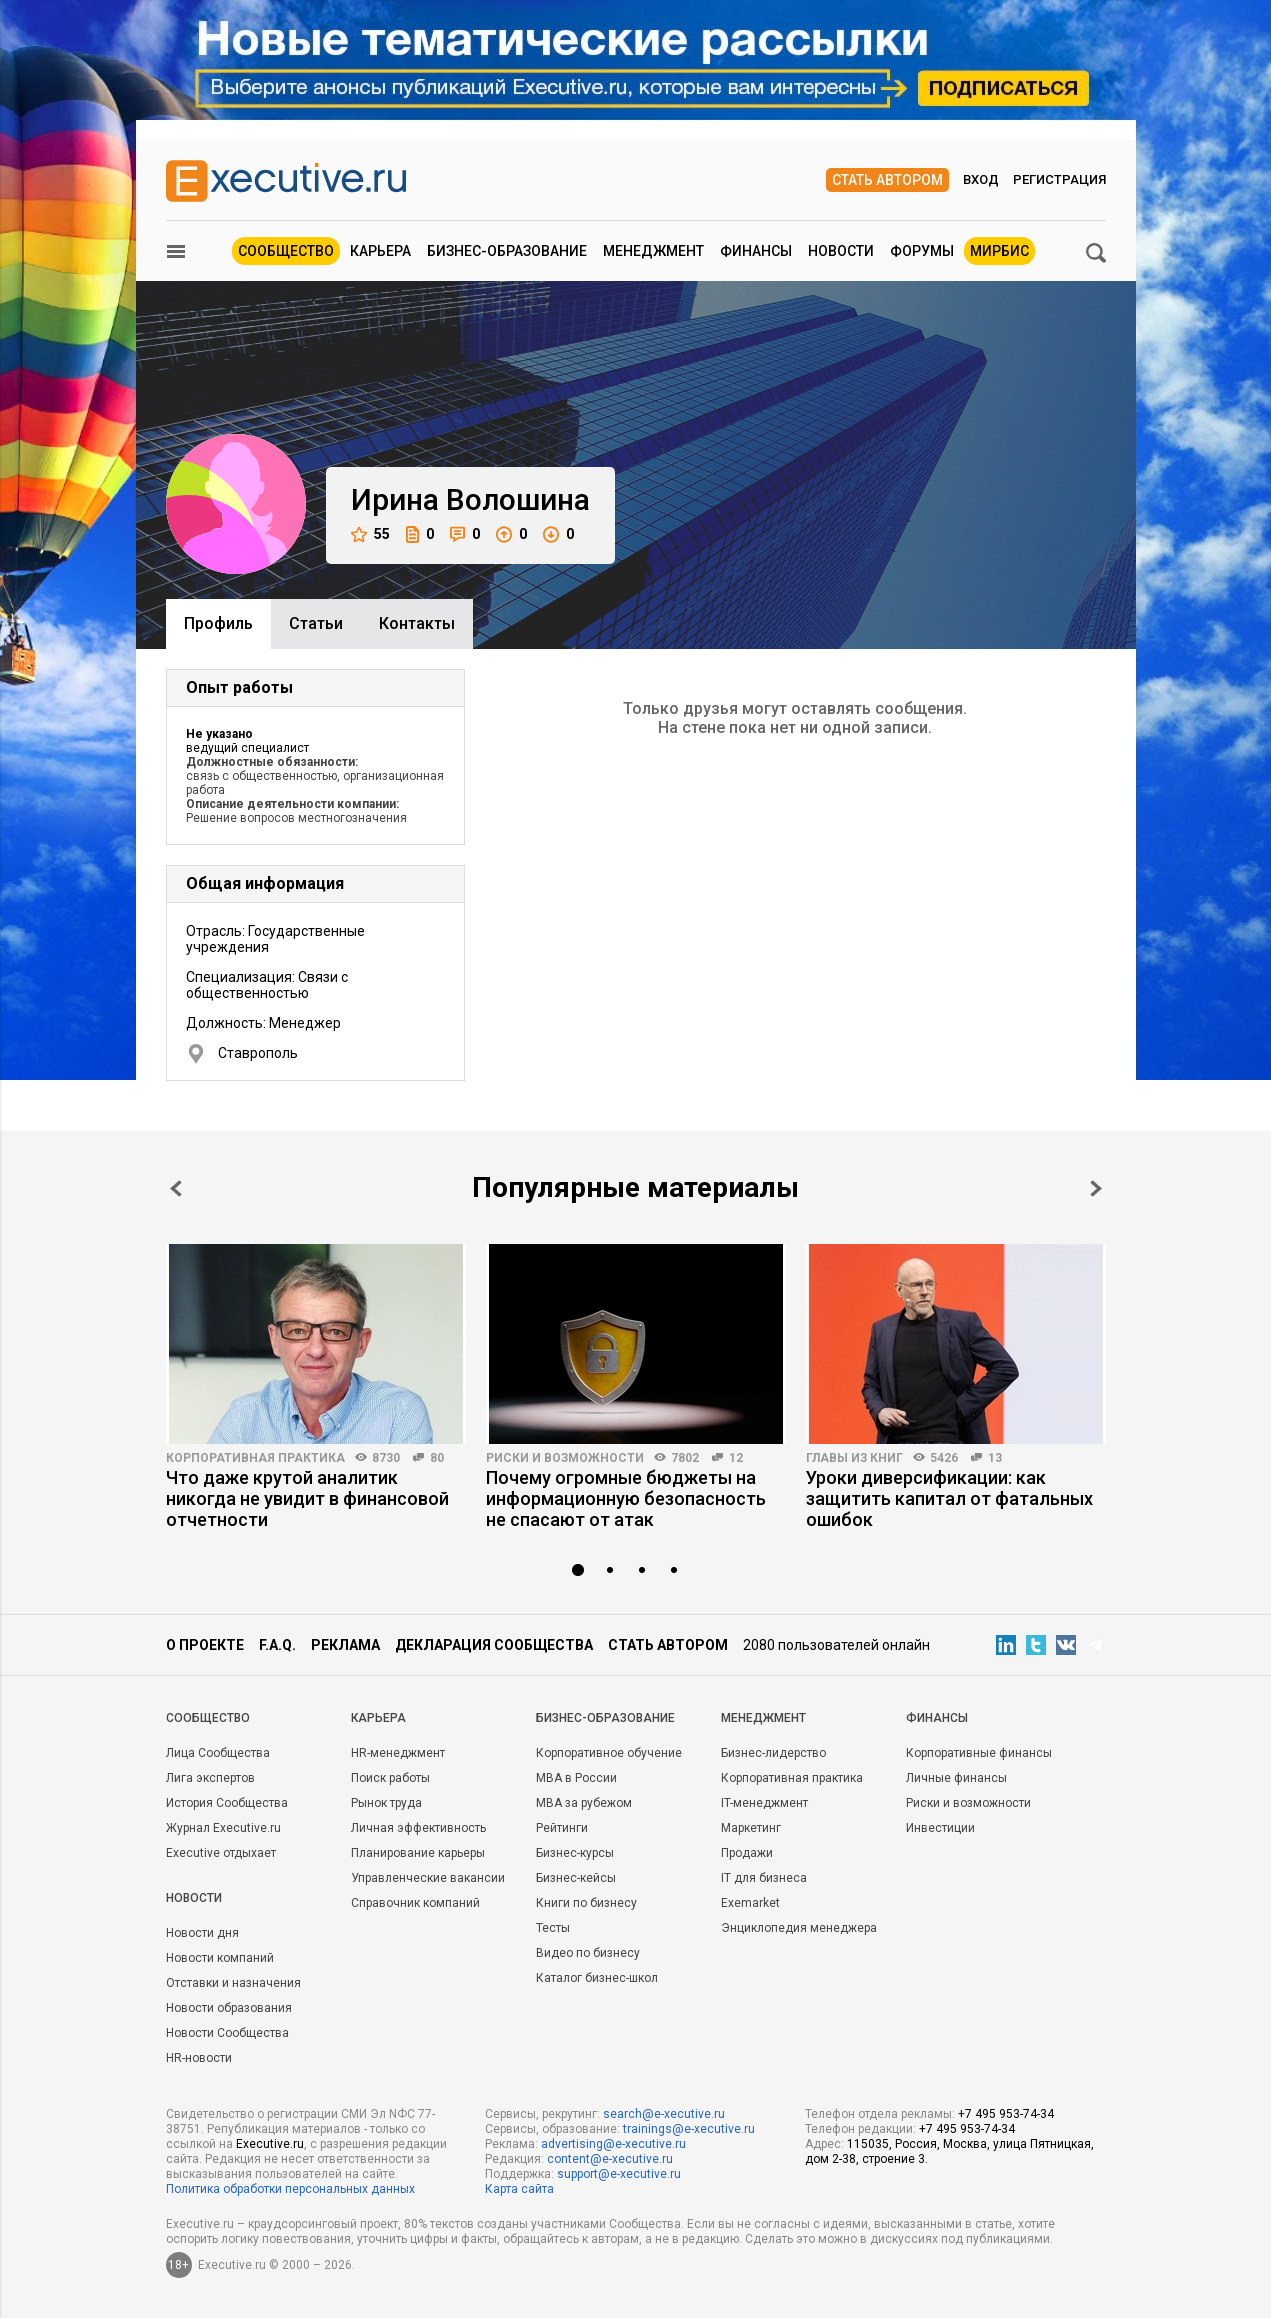  I want to click on Новости Сообщества, so click(227, 2033).